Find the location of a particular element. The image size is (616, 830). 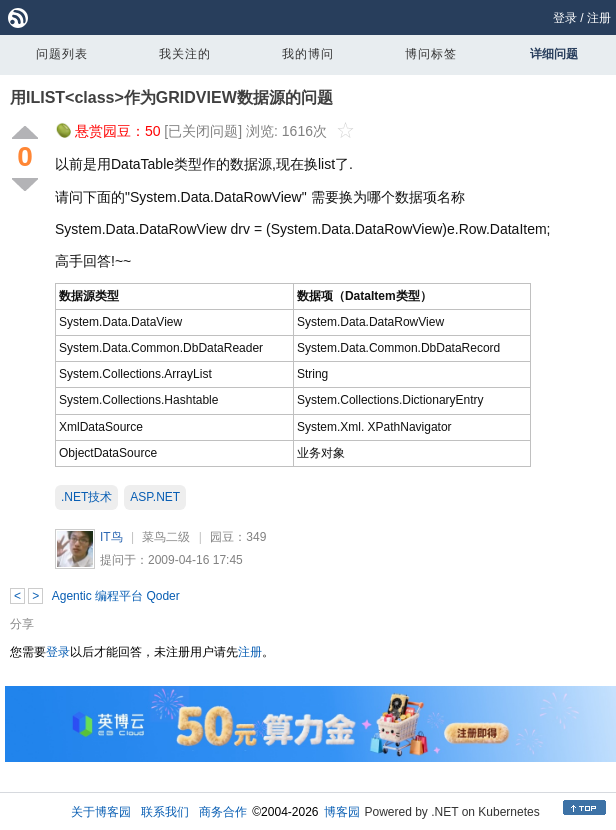

我的博问 is located at coordinates (308, 54).